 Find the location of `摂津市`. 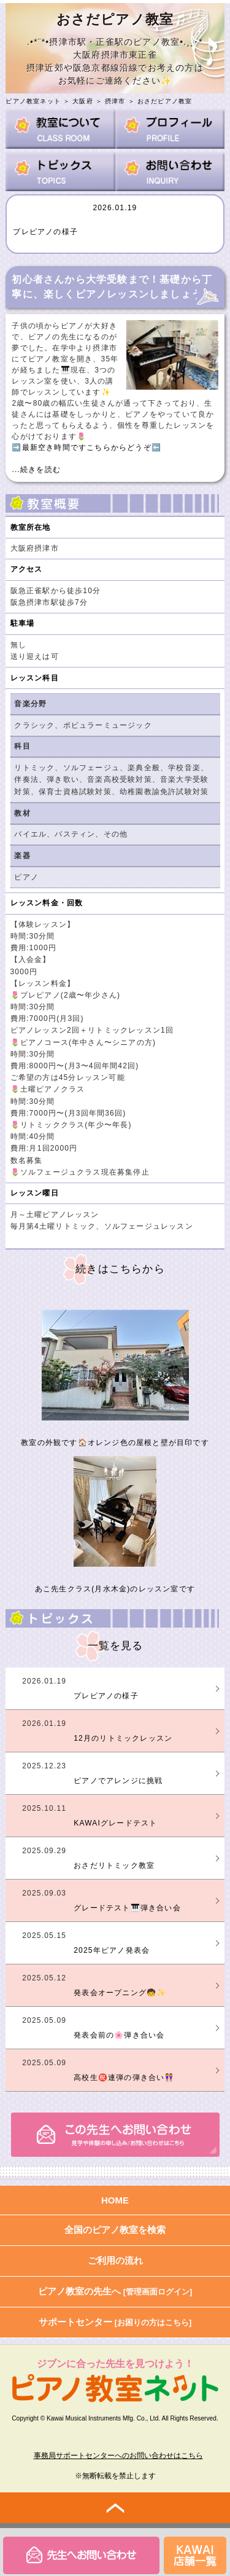

摂津市 is located at coordinates (115, 101).